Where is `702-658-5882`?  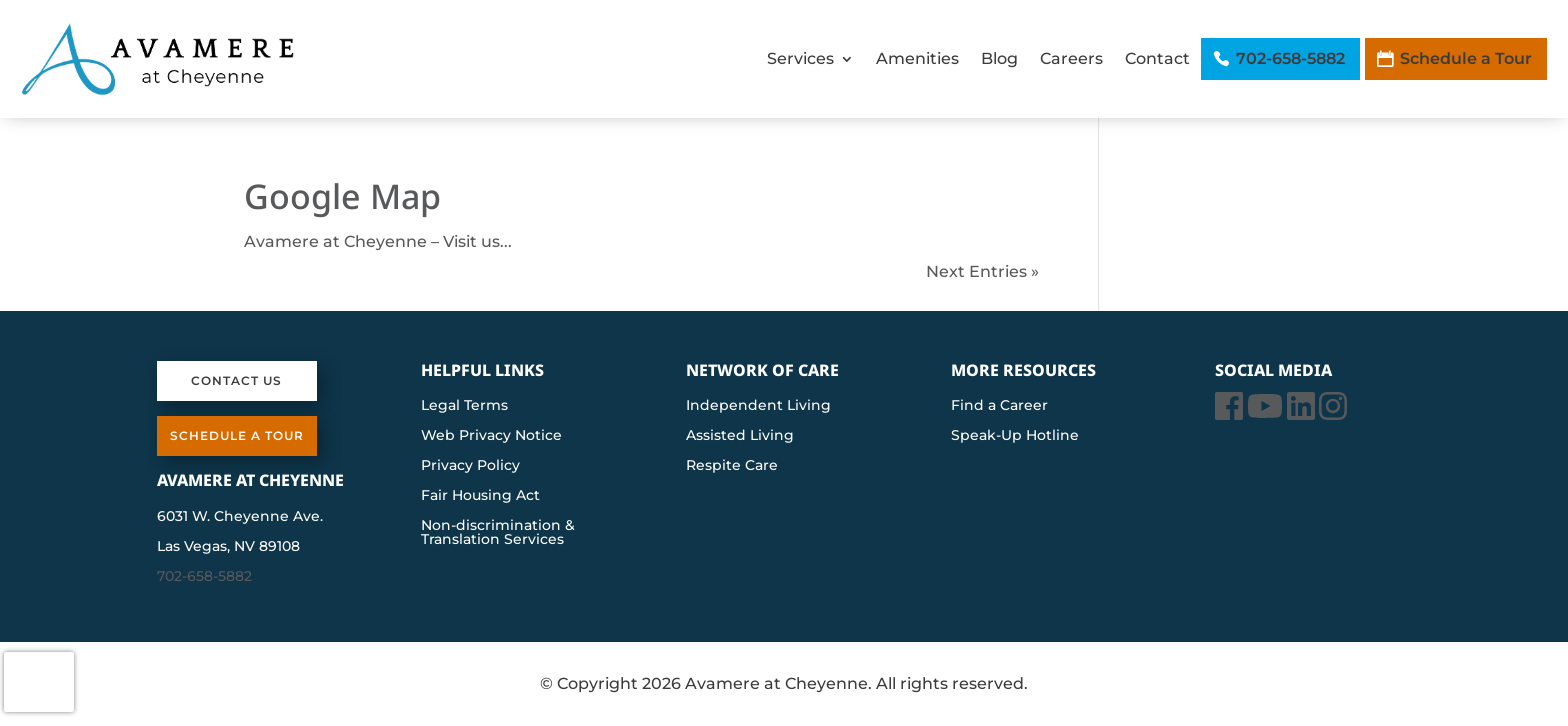
702-658-5882 is located at coordinates (1290, 58).